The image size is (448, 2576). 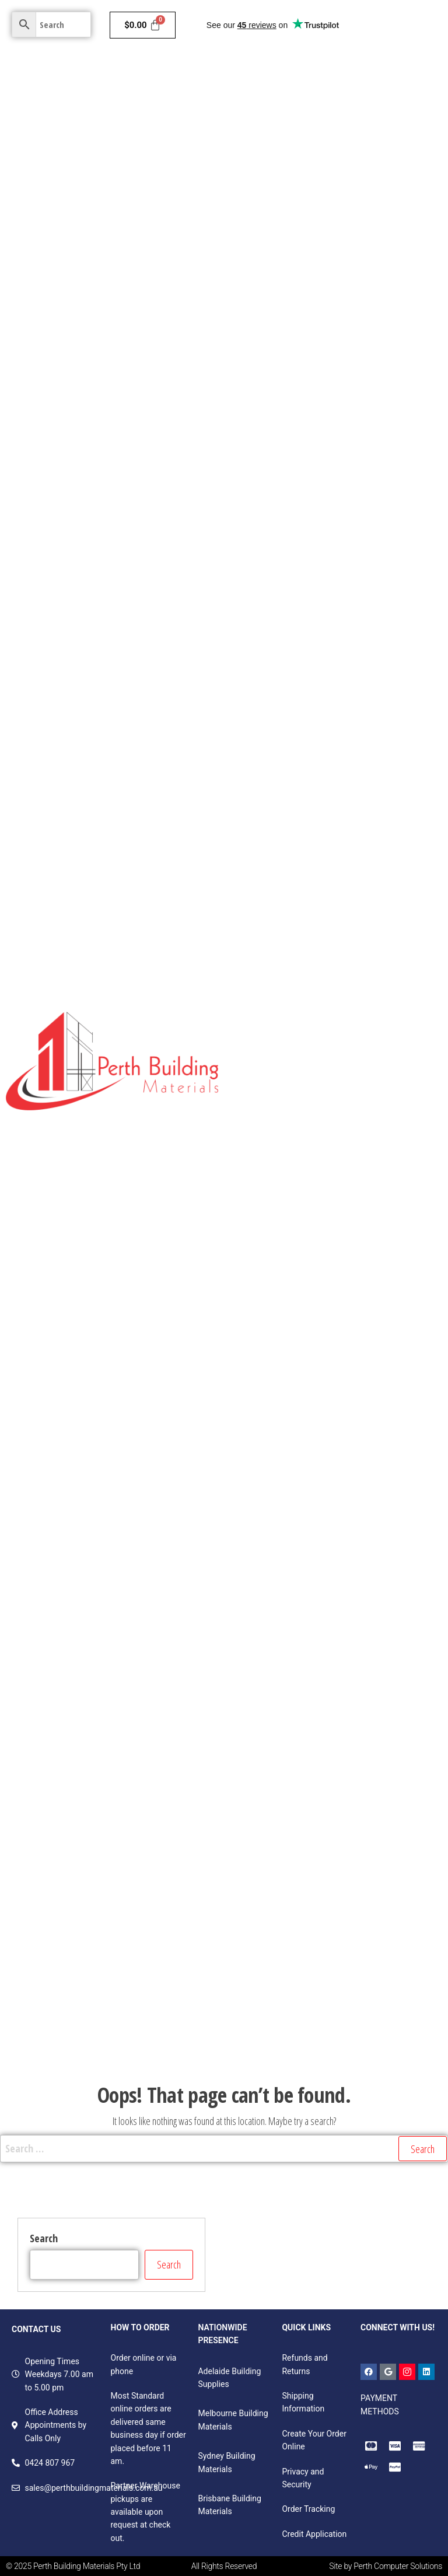 What do you see at coordinates (404, 795) in the screenshot?
I see `Film Face Panels` at bounding box center [404, 795].